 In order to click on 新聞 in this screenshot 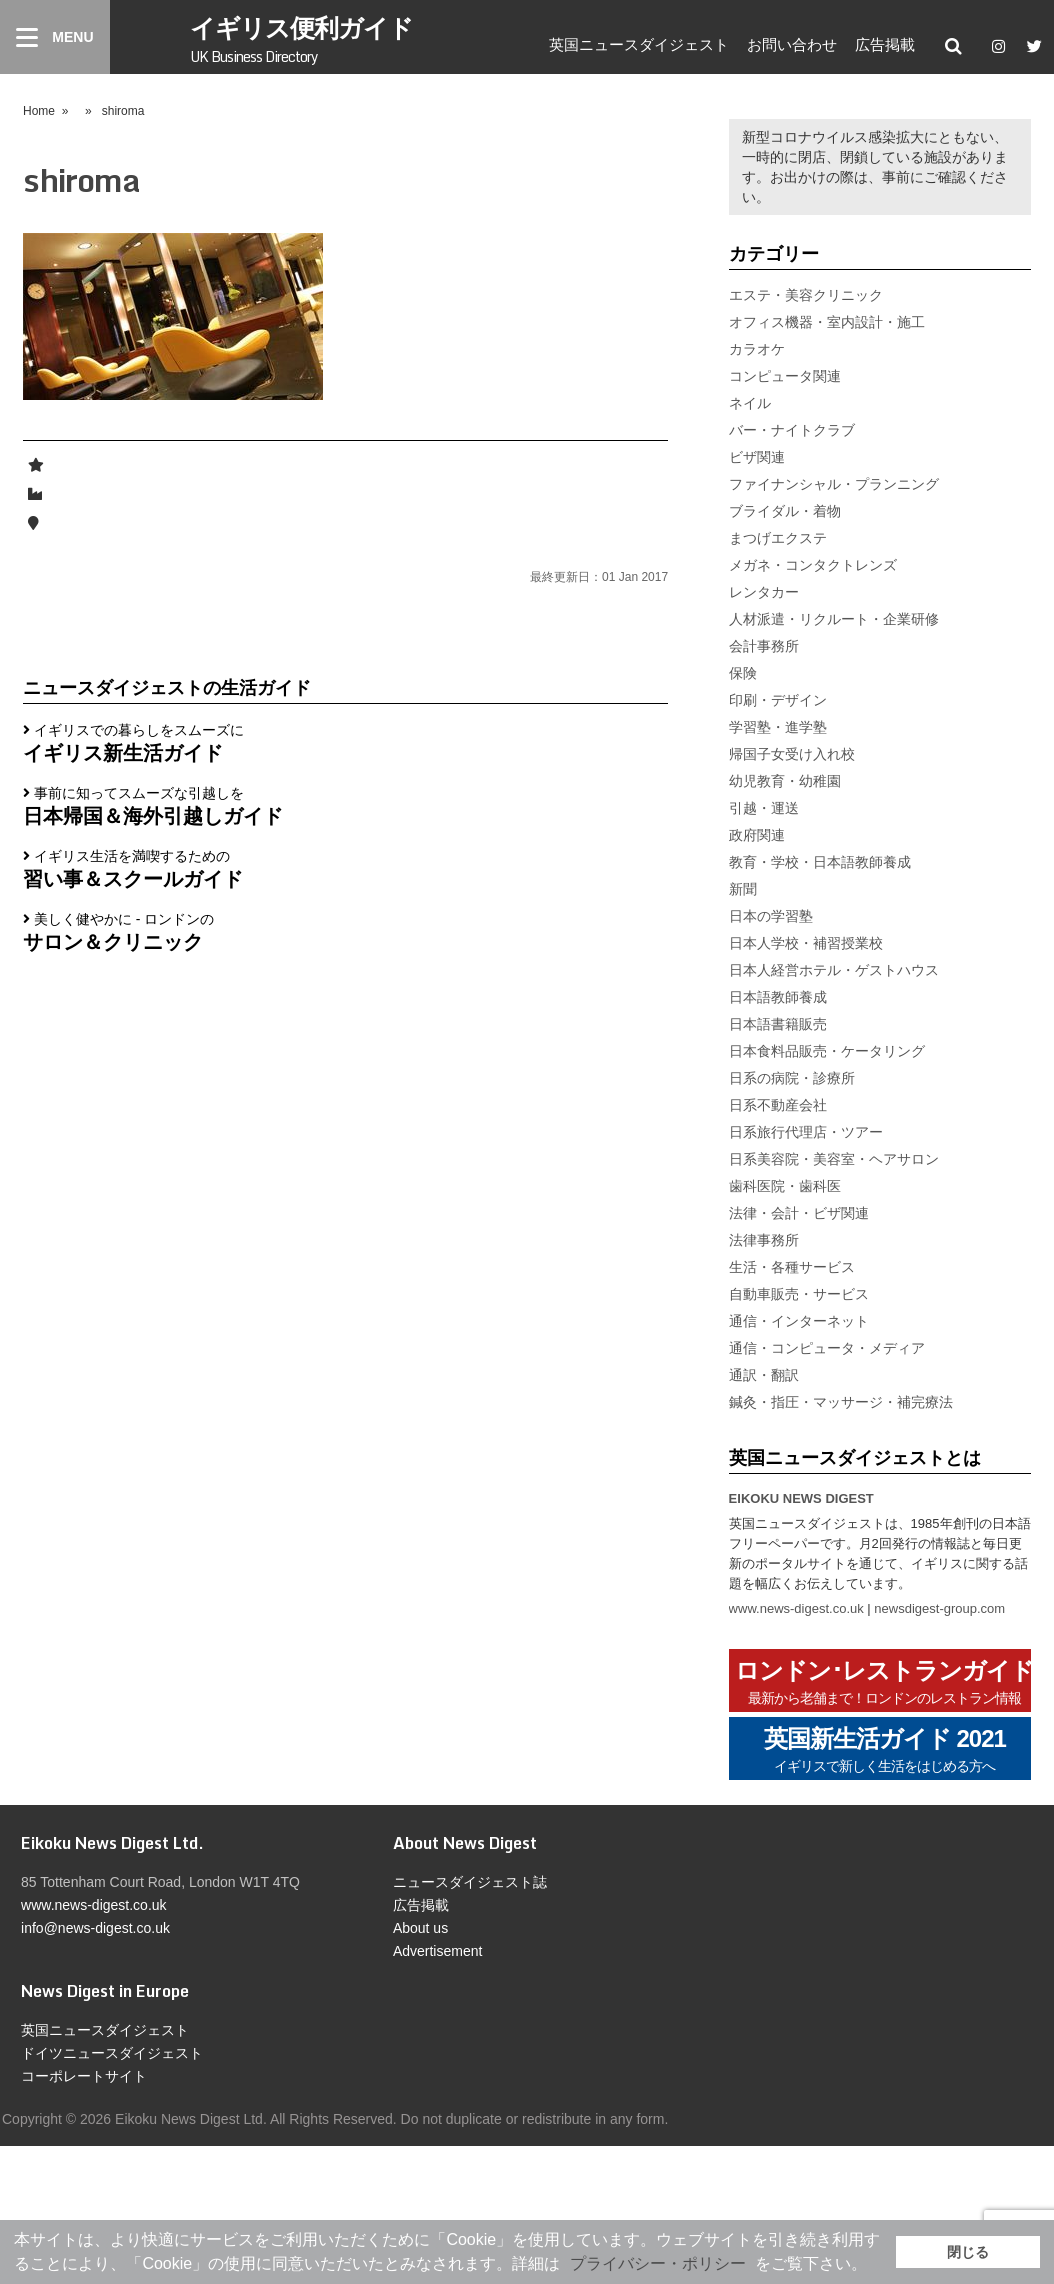, I will do `click(743, 889)`.